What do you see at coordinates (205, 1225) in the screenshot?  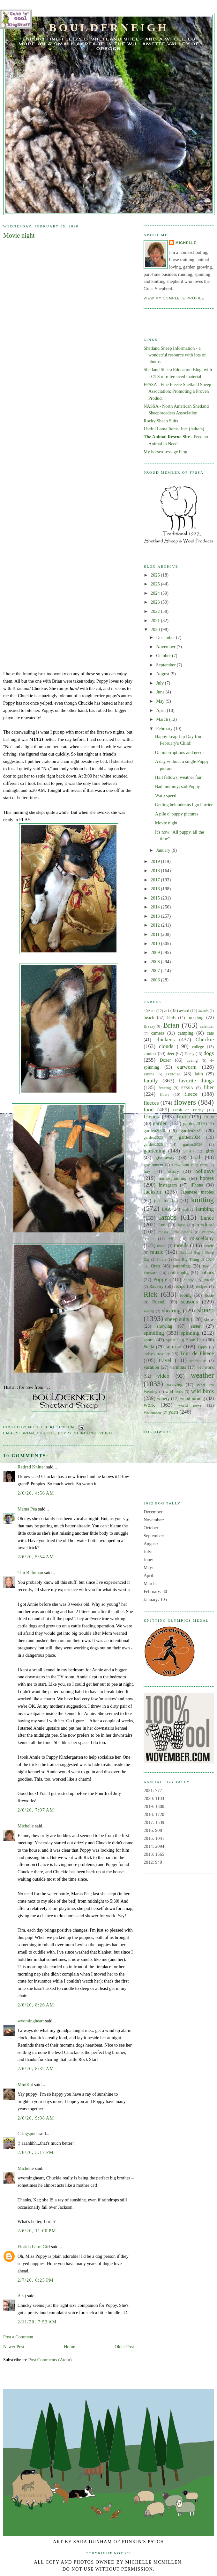 I see `medical` at bounding box center [205, 1225].